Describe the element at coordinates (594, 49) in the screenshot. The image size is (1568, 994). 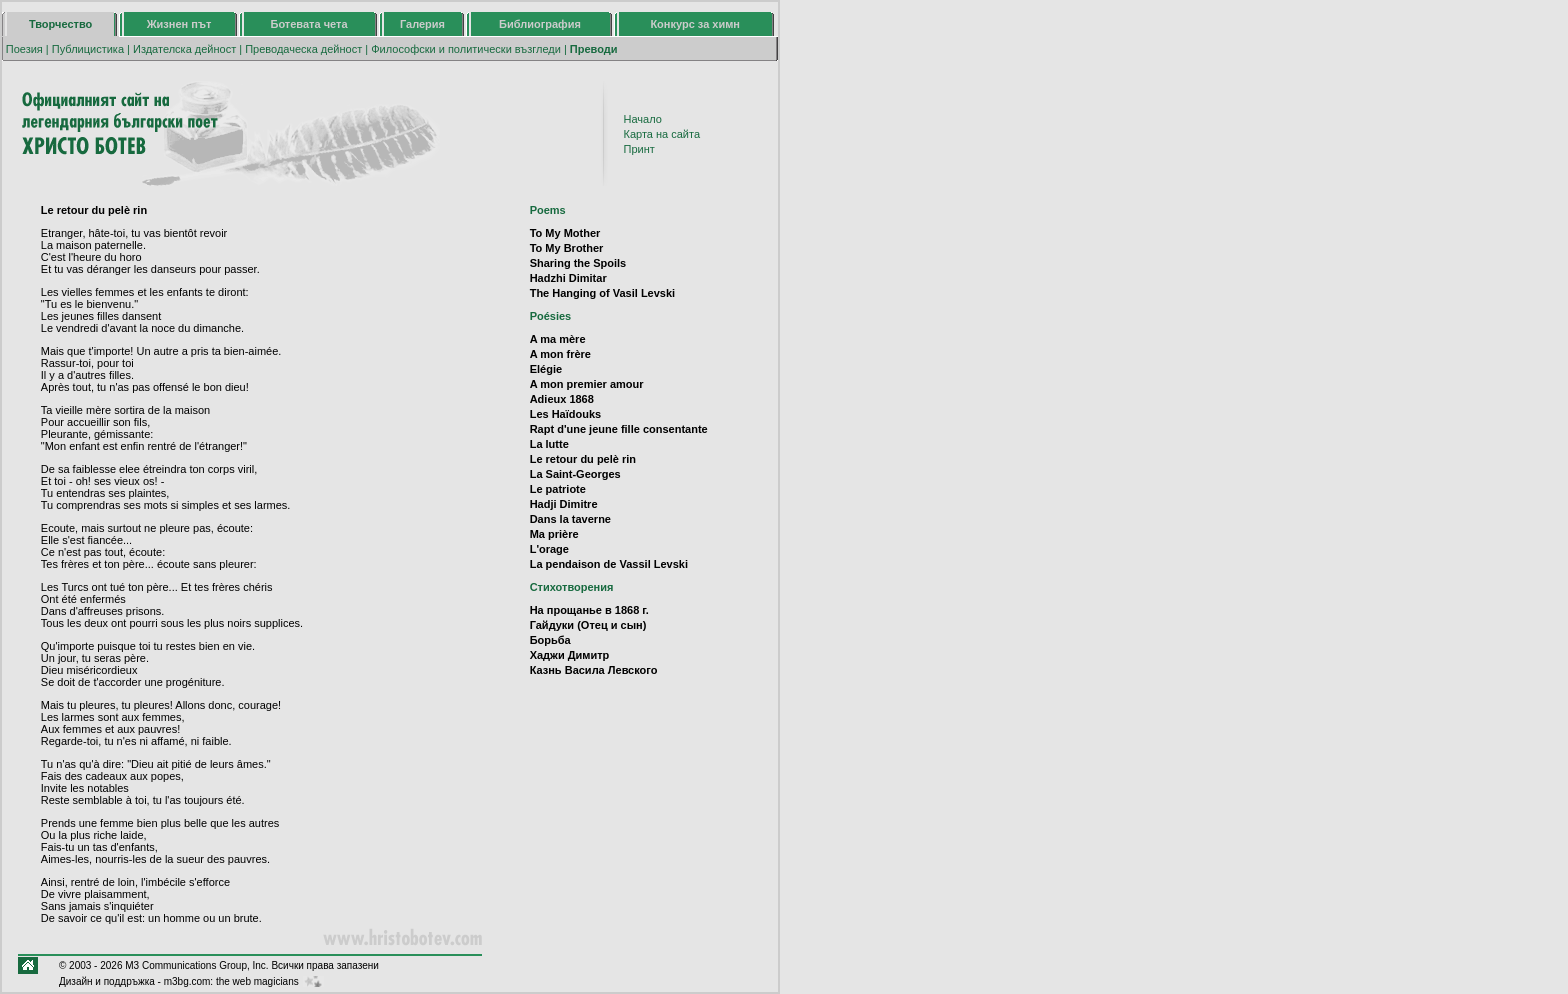
I see `Преводи` at that location.